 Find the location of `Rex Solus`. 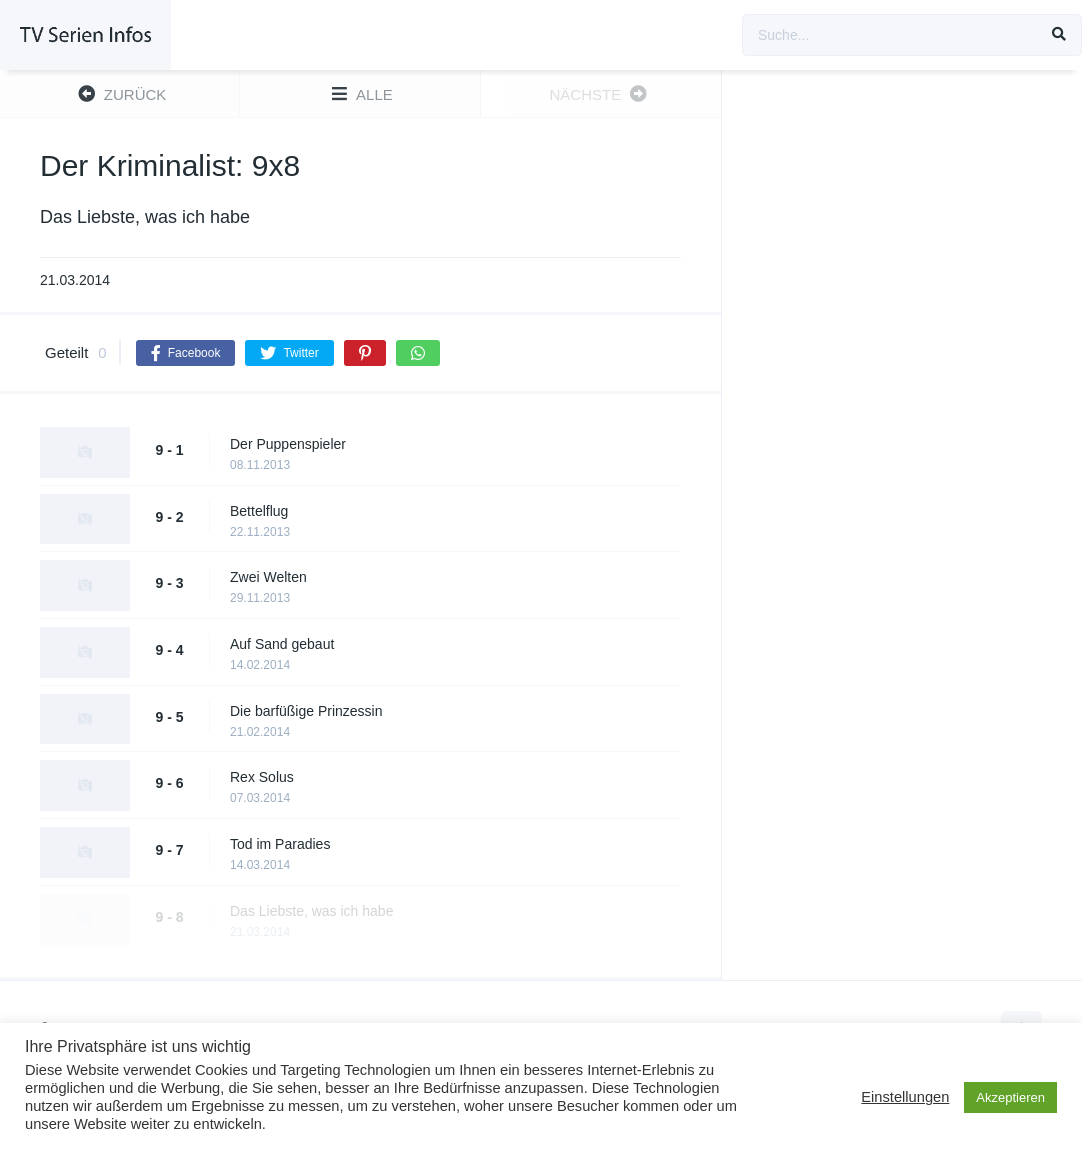

Rex Solus is located at coordinates (262, 777).